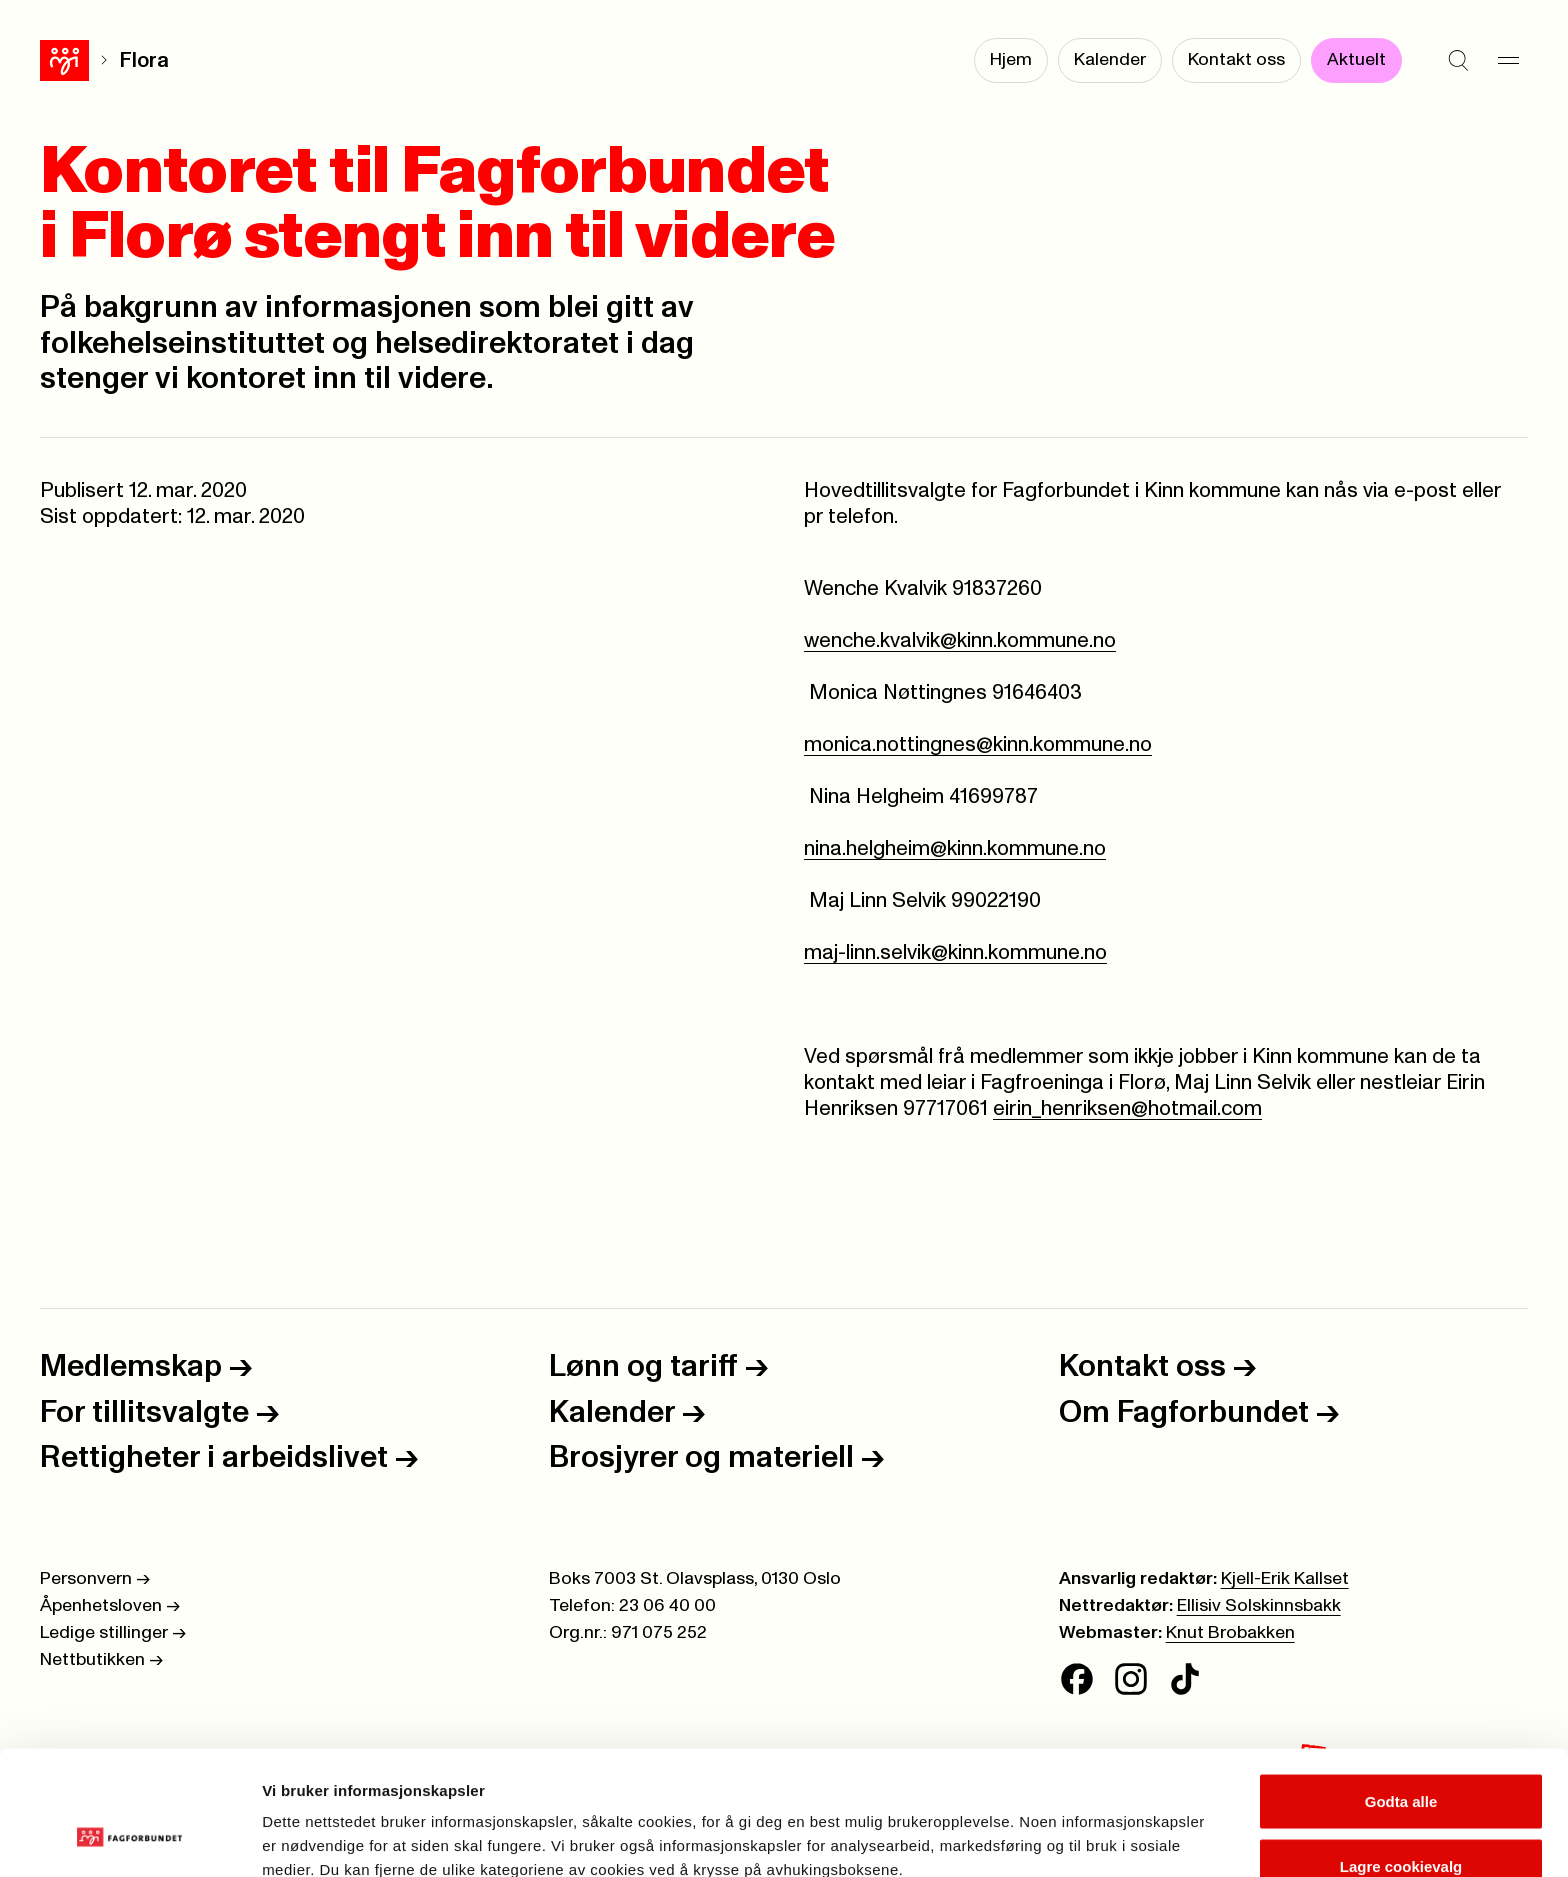 The width and height of the screenshot is (1568, 1877). Describe the element at coordinates (955, 848) in the screenshot. I see `nina.helgheim@kinn.kommune.no` at that location.